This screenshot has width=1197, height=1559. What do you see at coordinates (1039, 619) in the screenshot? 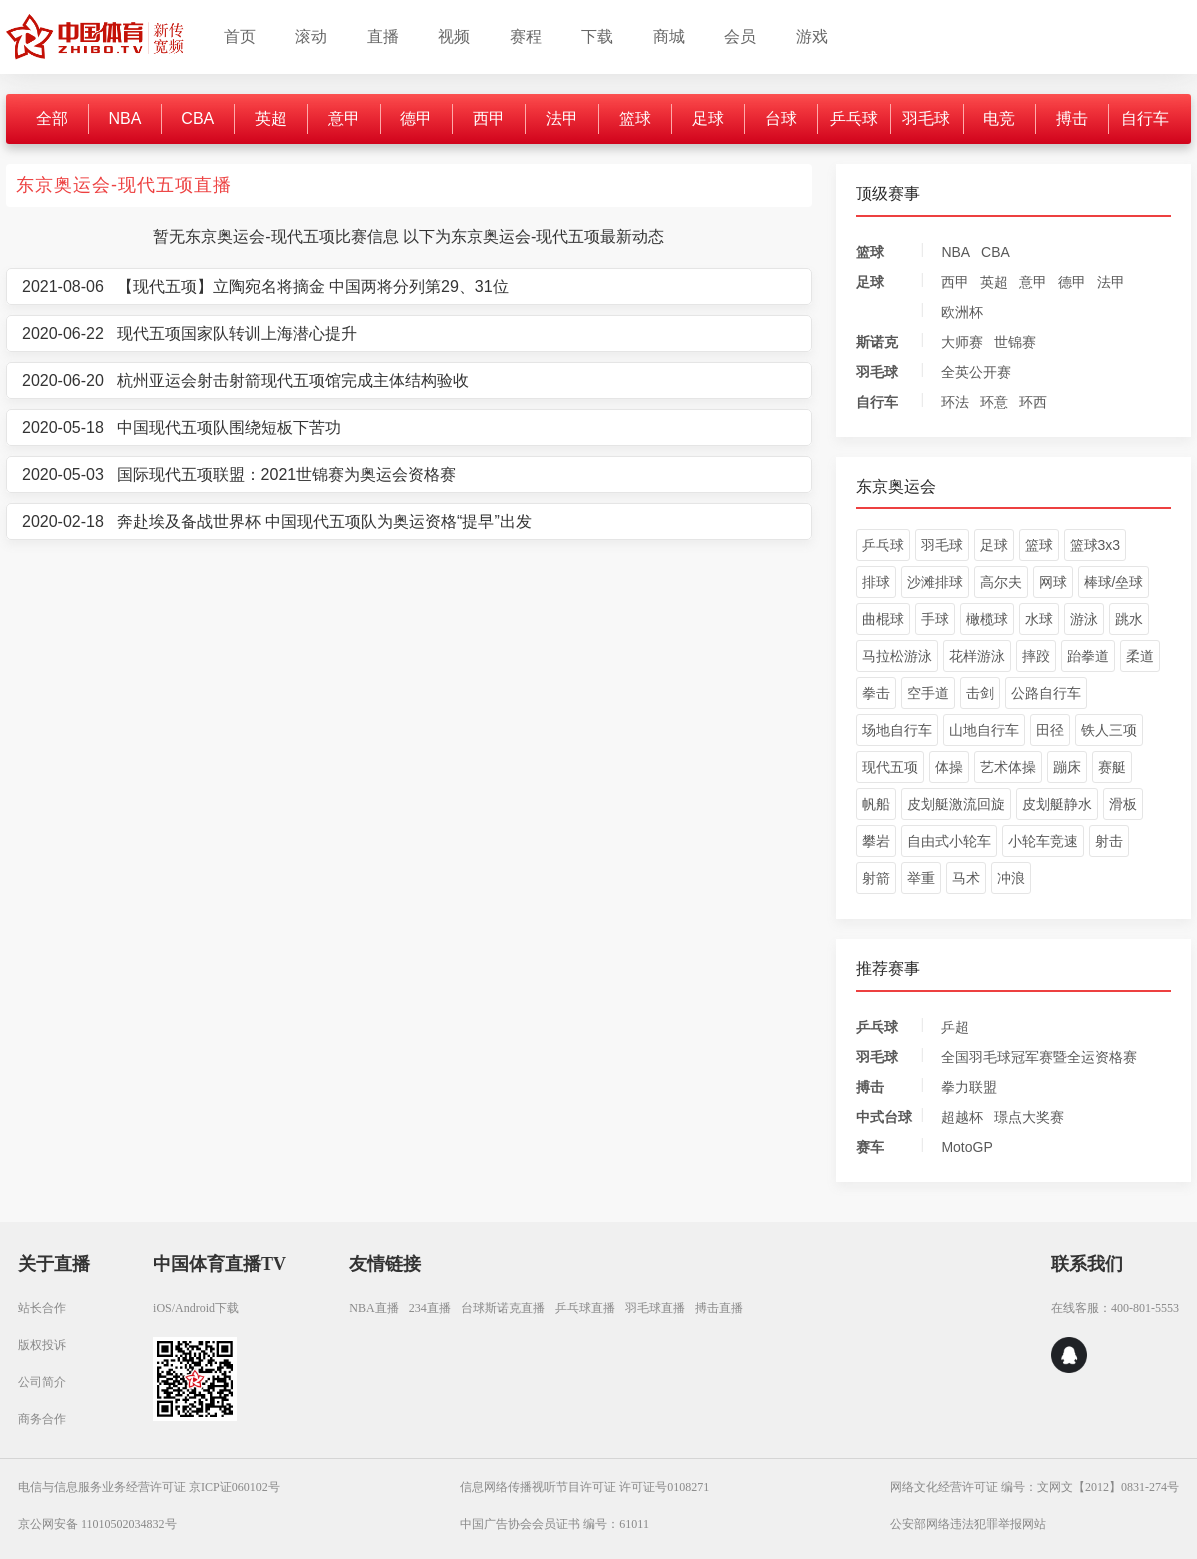
I see `水球` at bounding box center [1039, 619].